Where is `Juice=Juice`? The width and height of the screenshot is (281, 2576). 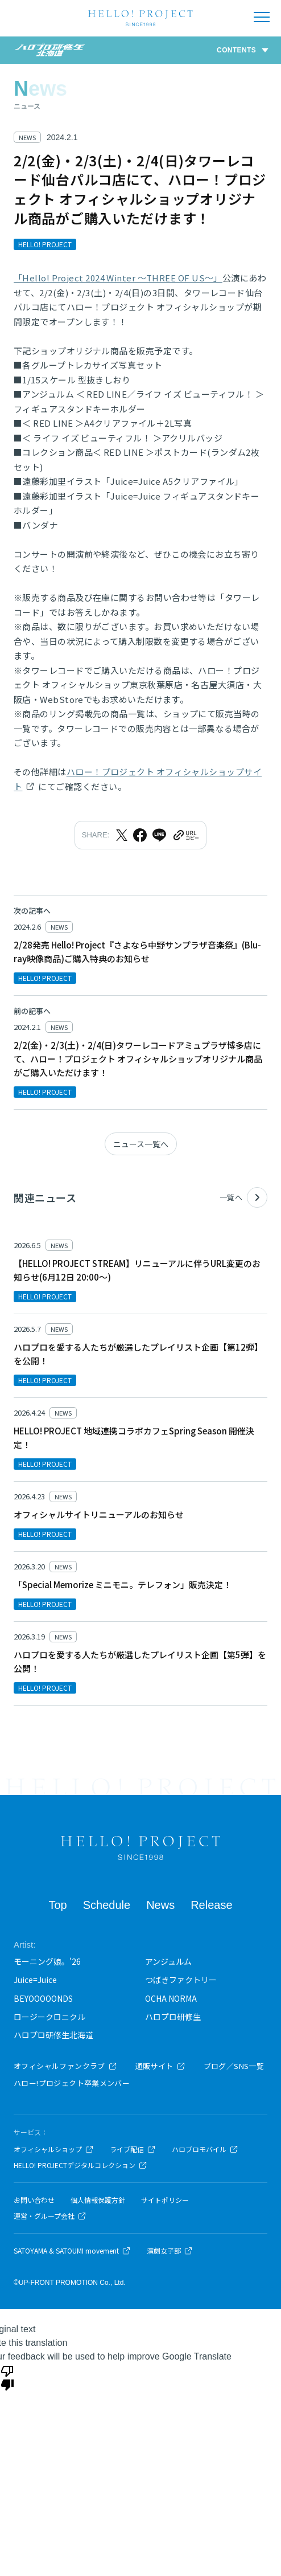 Juice=Juice is located at coordinates (35, 1979).